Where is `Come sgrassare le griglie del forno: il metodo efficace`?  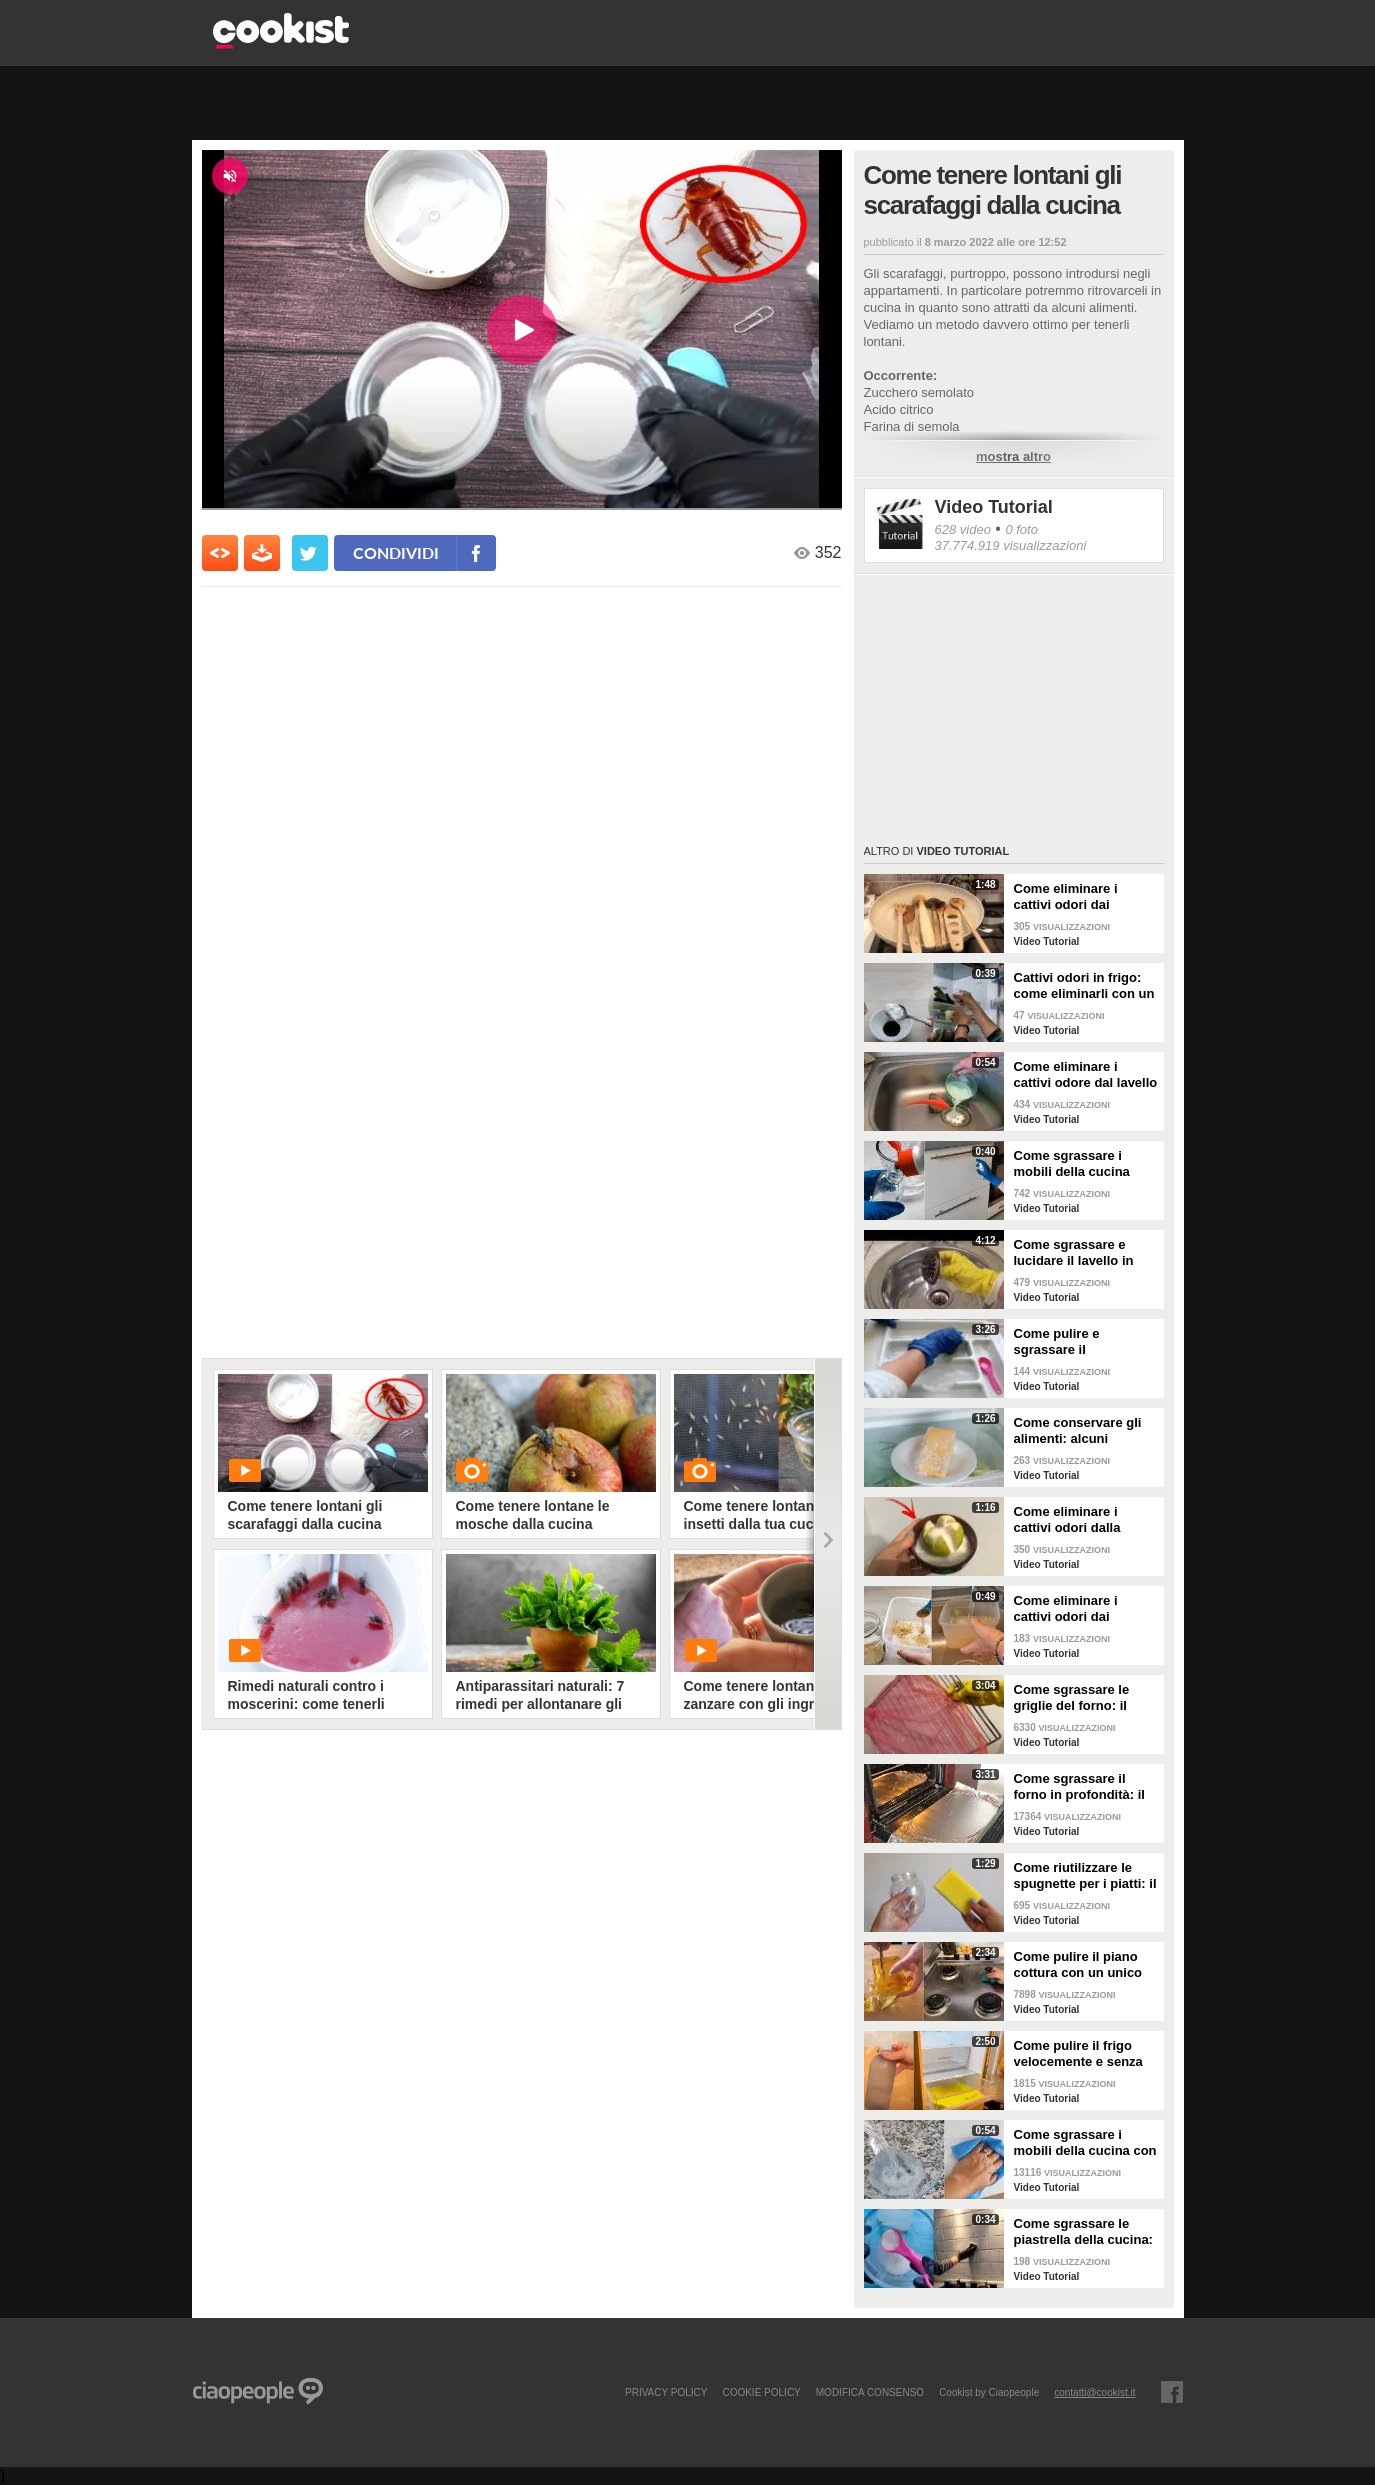
Come sgrassare le griglie del forno: il metodo efficace is located at coordinates (1072, 1698).